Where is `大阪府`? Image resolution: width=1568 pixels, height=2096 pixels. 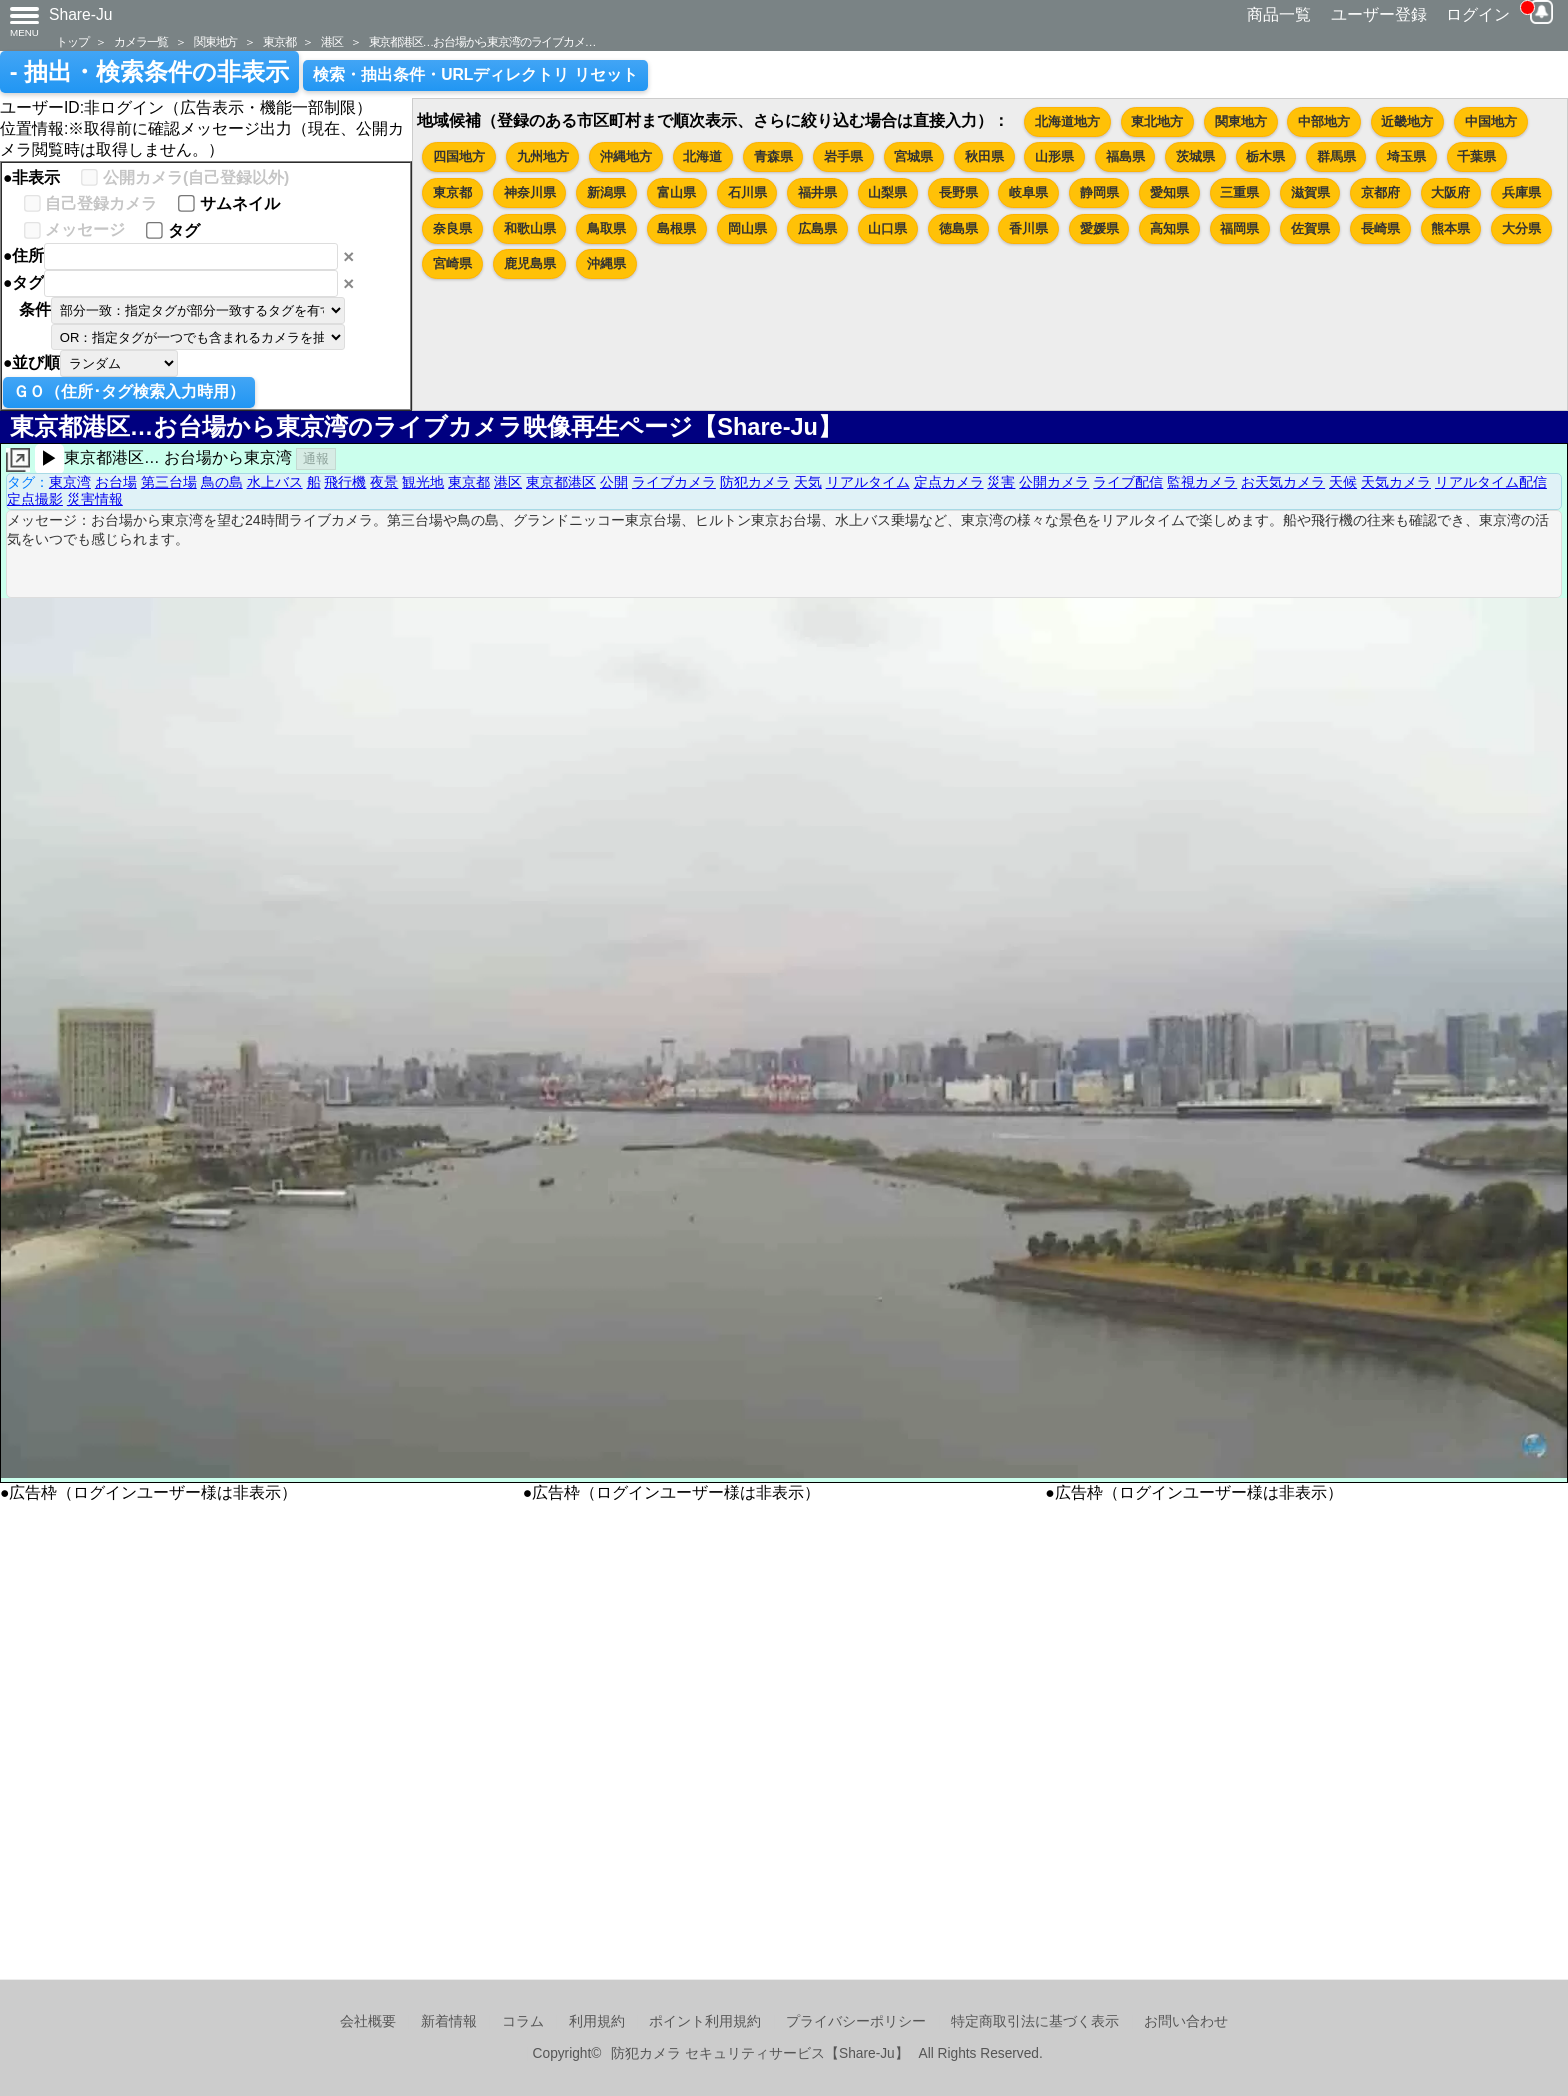 大阪府 is located at coordinates (1450, 192).